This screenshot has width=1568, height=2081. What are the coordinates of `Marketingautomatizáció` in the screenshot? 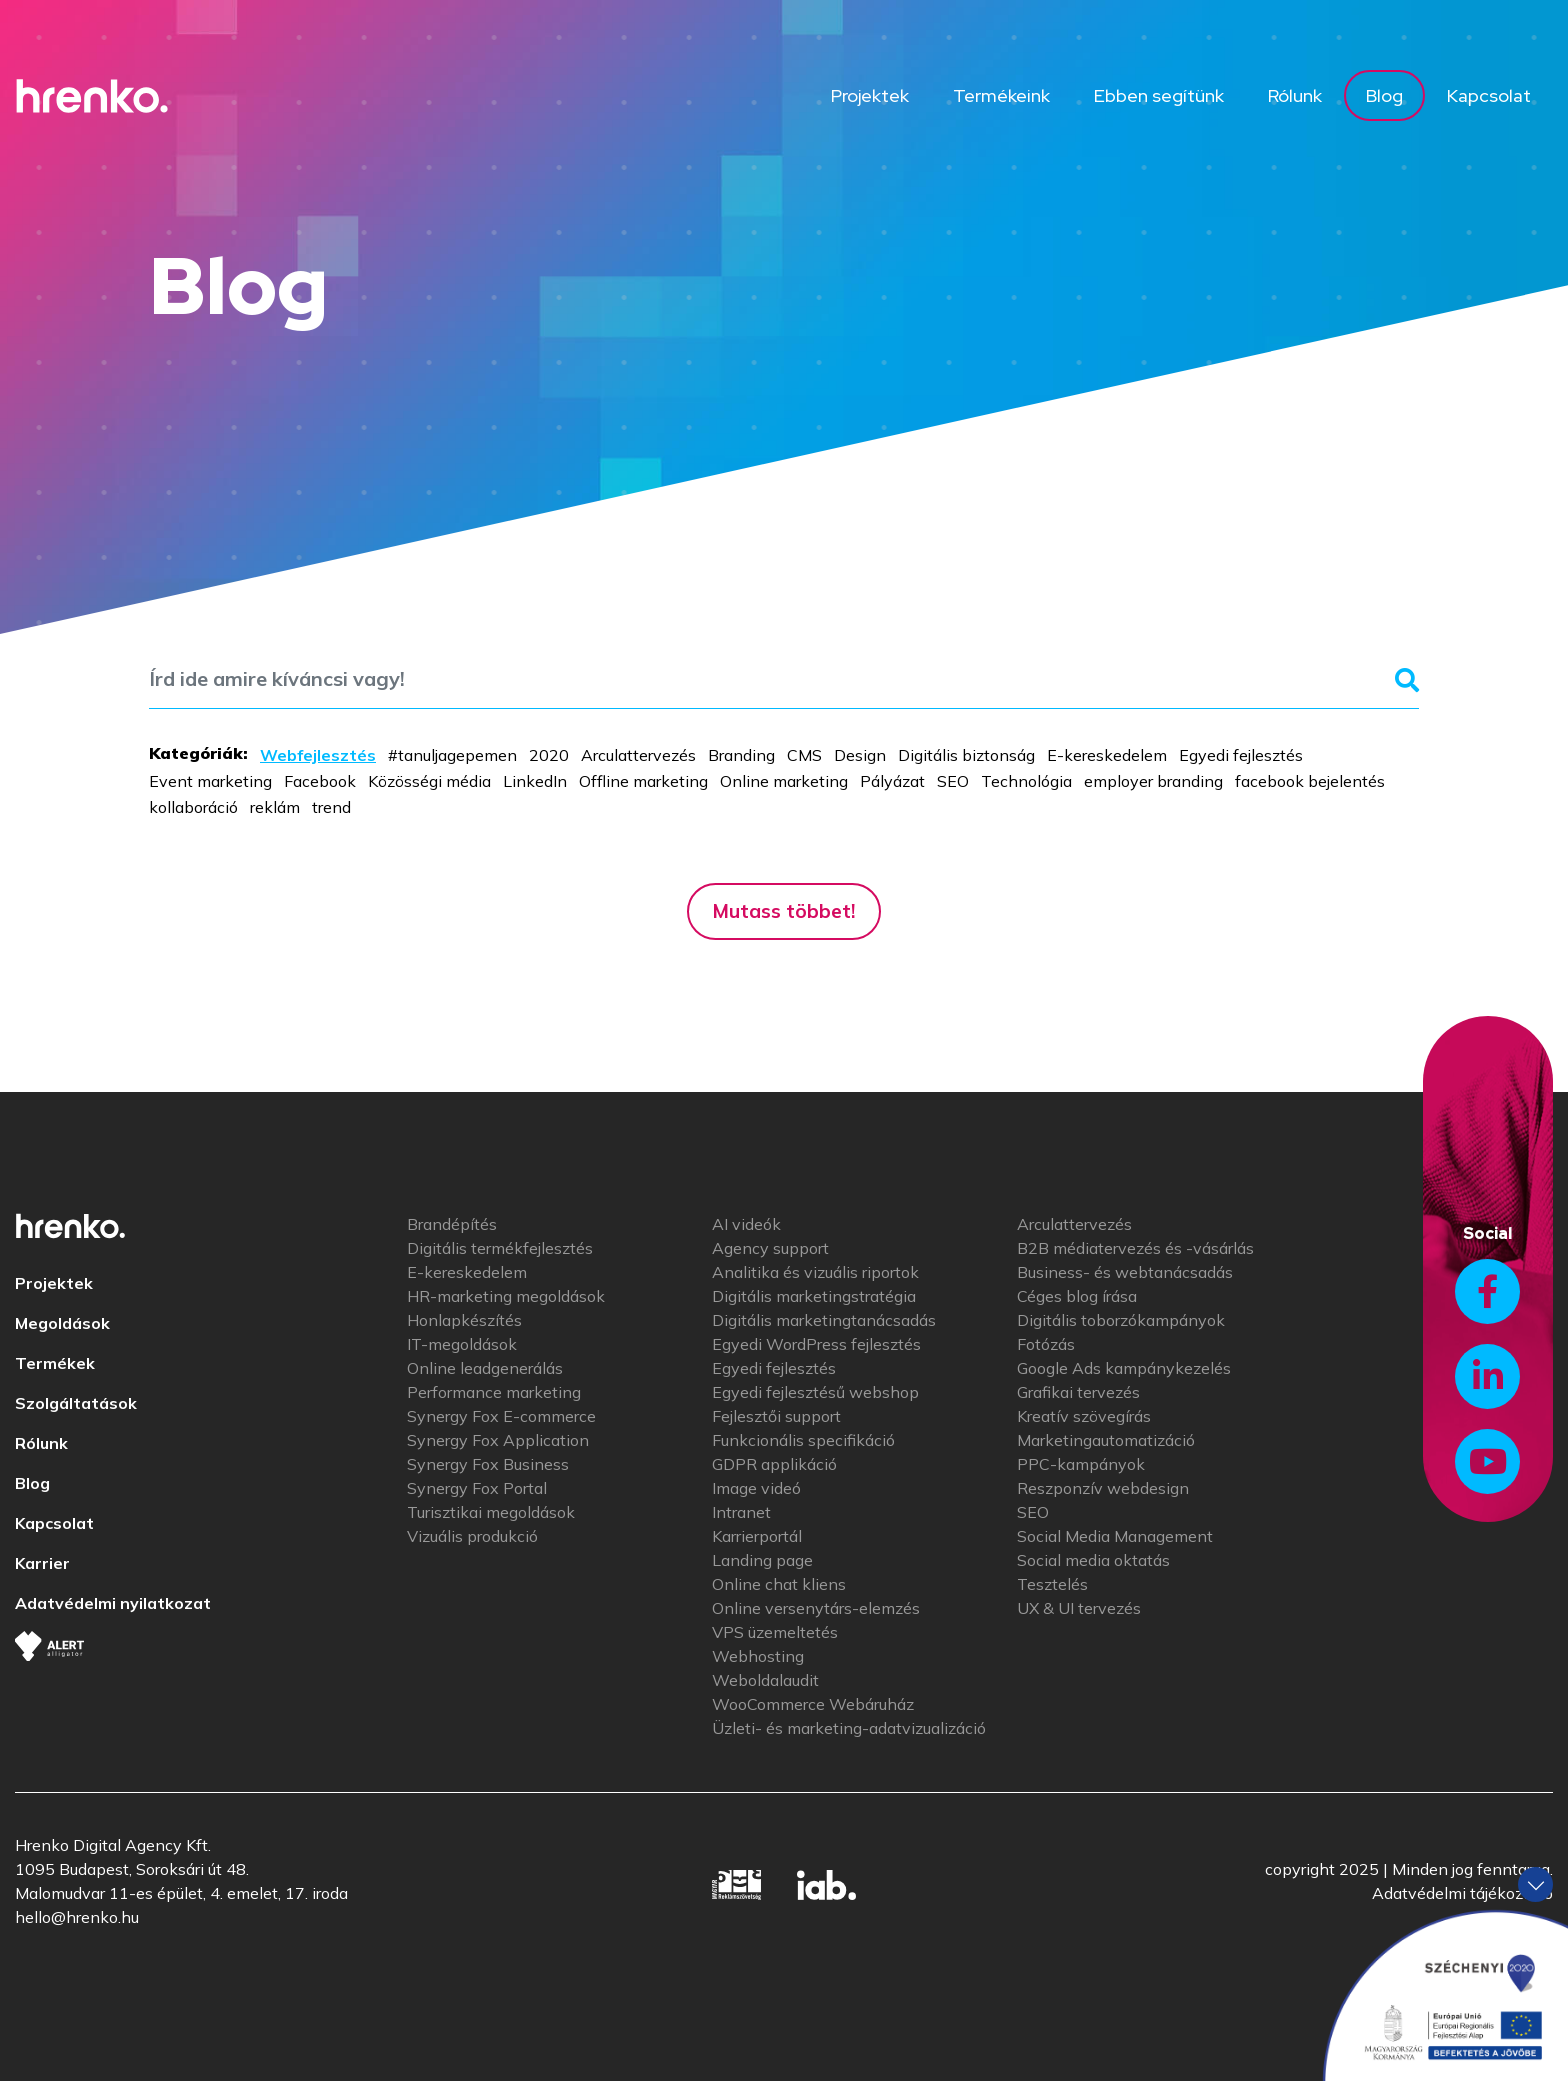 It's located at (1106, 1440).